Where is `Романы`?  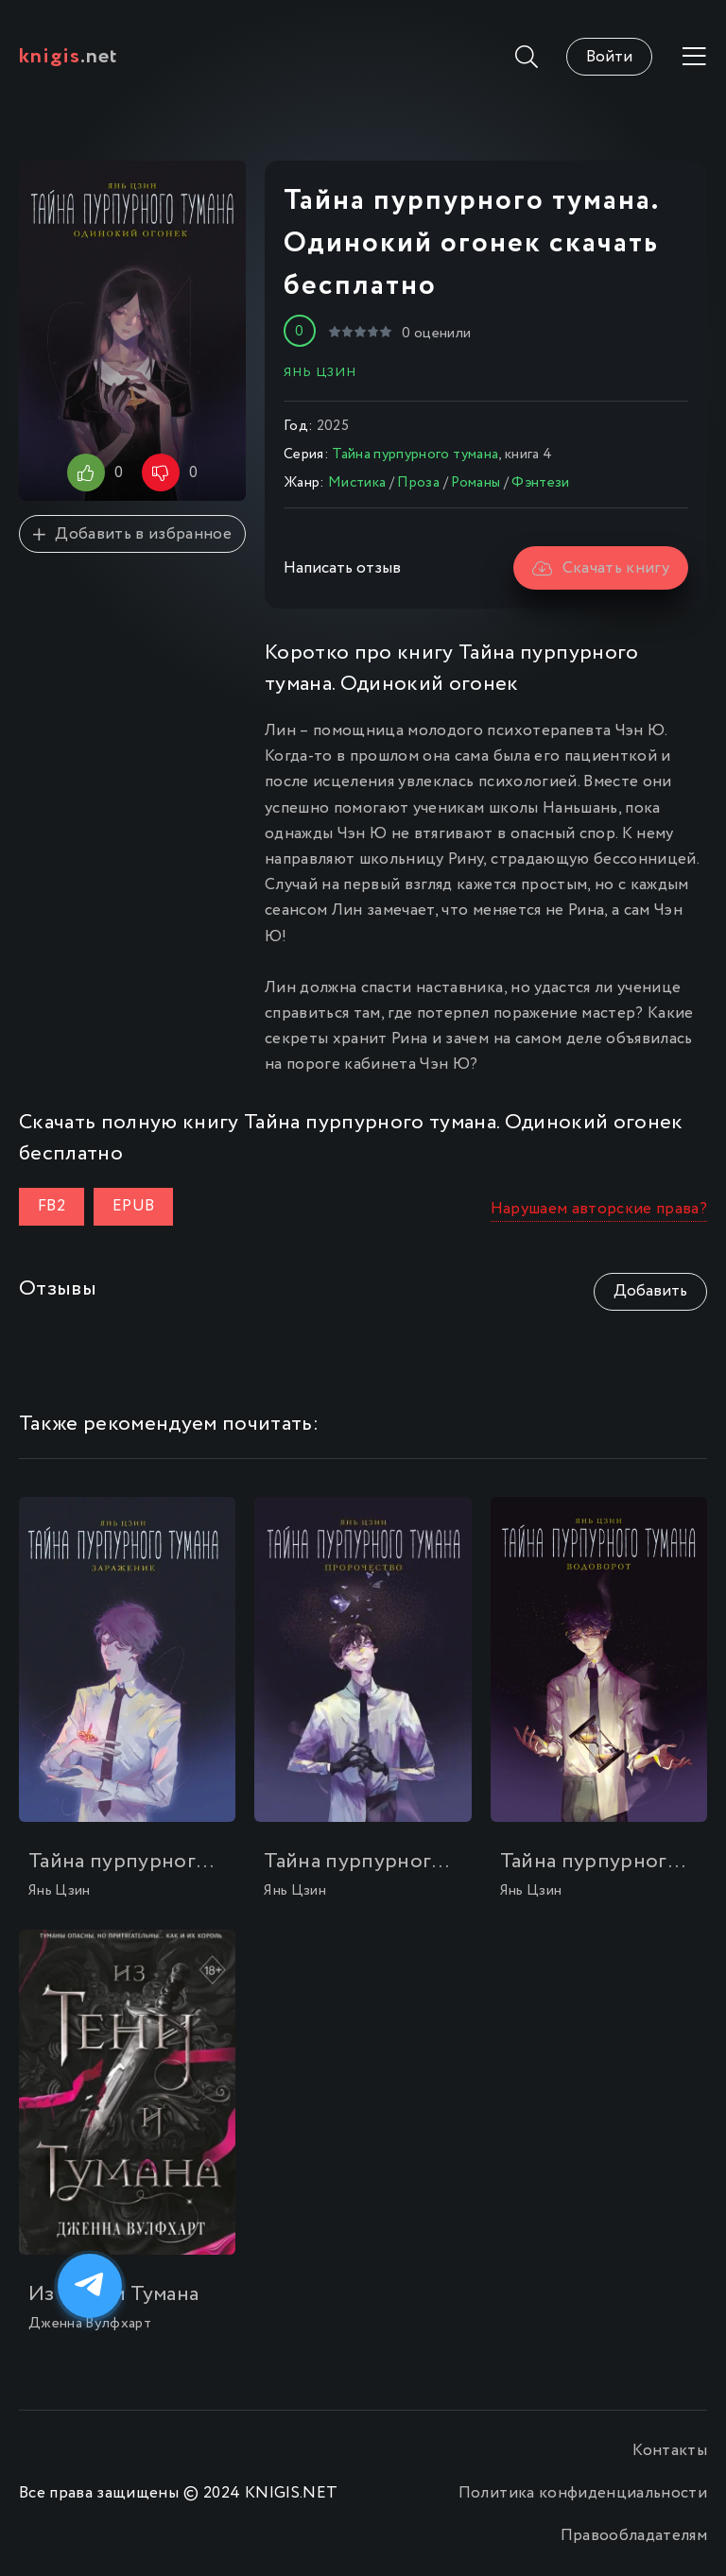
Романы is located at coordinates (475, 482).